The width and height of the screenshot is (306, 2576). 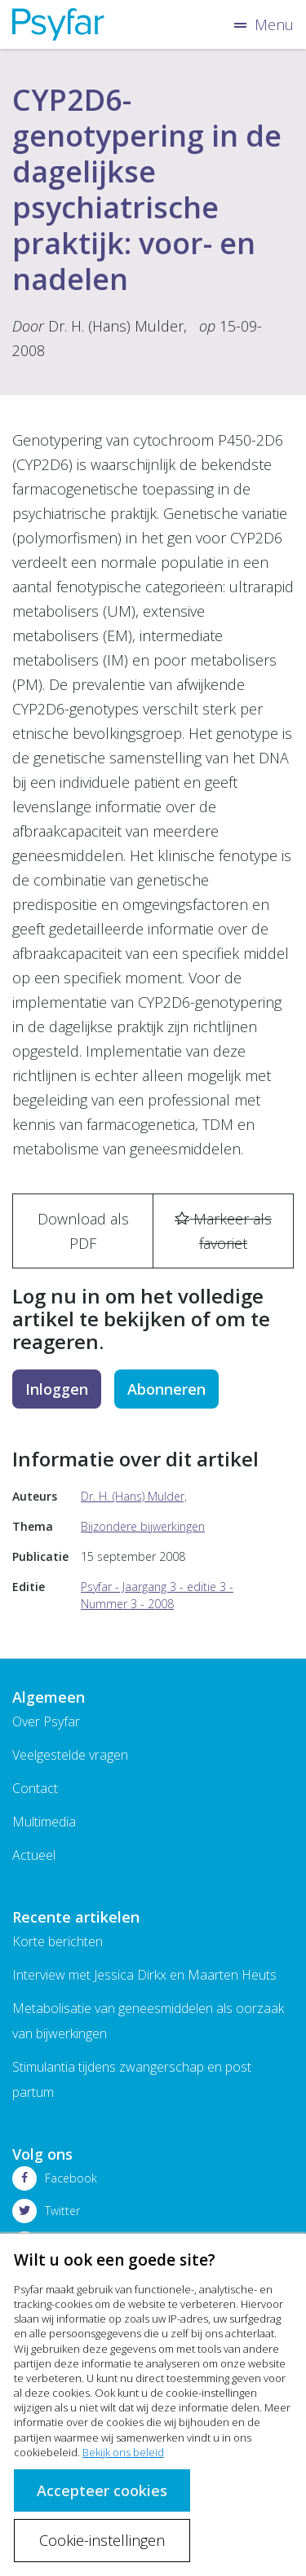 I want to click on Bekijk ons beleid, so click(x=123, y=2452).